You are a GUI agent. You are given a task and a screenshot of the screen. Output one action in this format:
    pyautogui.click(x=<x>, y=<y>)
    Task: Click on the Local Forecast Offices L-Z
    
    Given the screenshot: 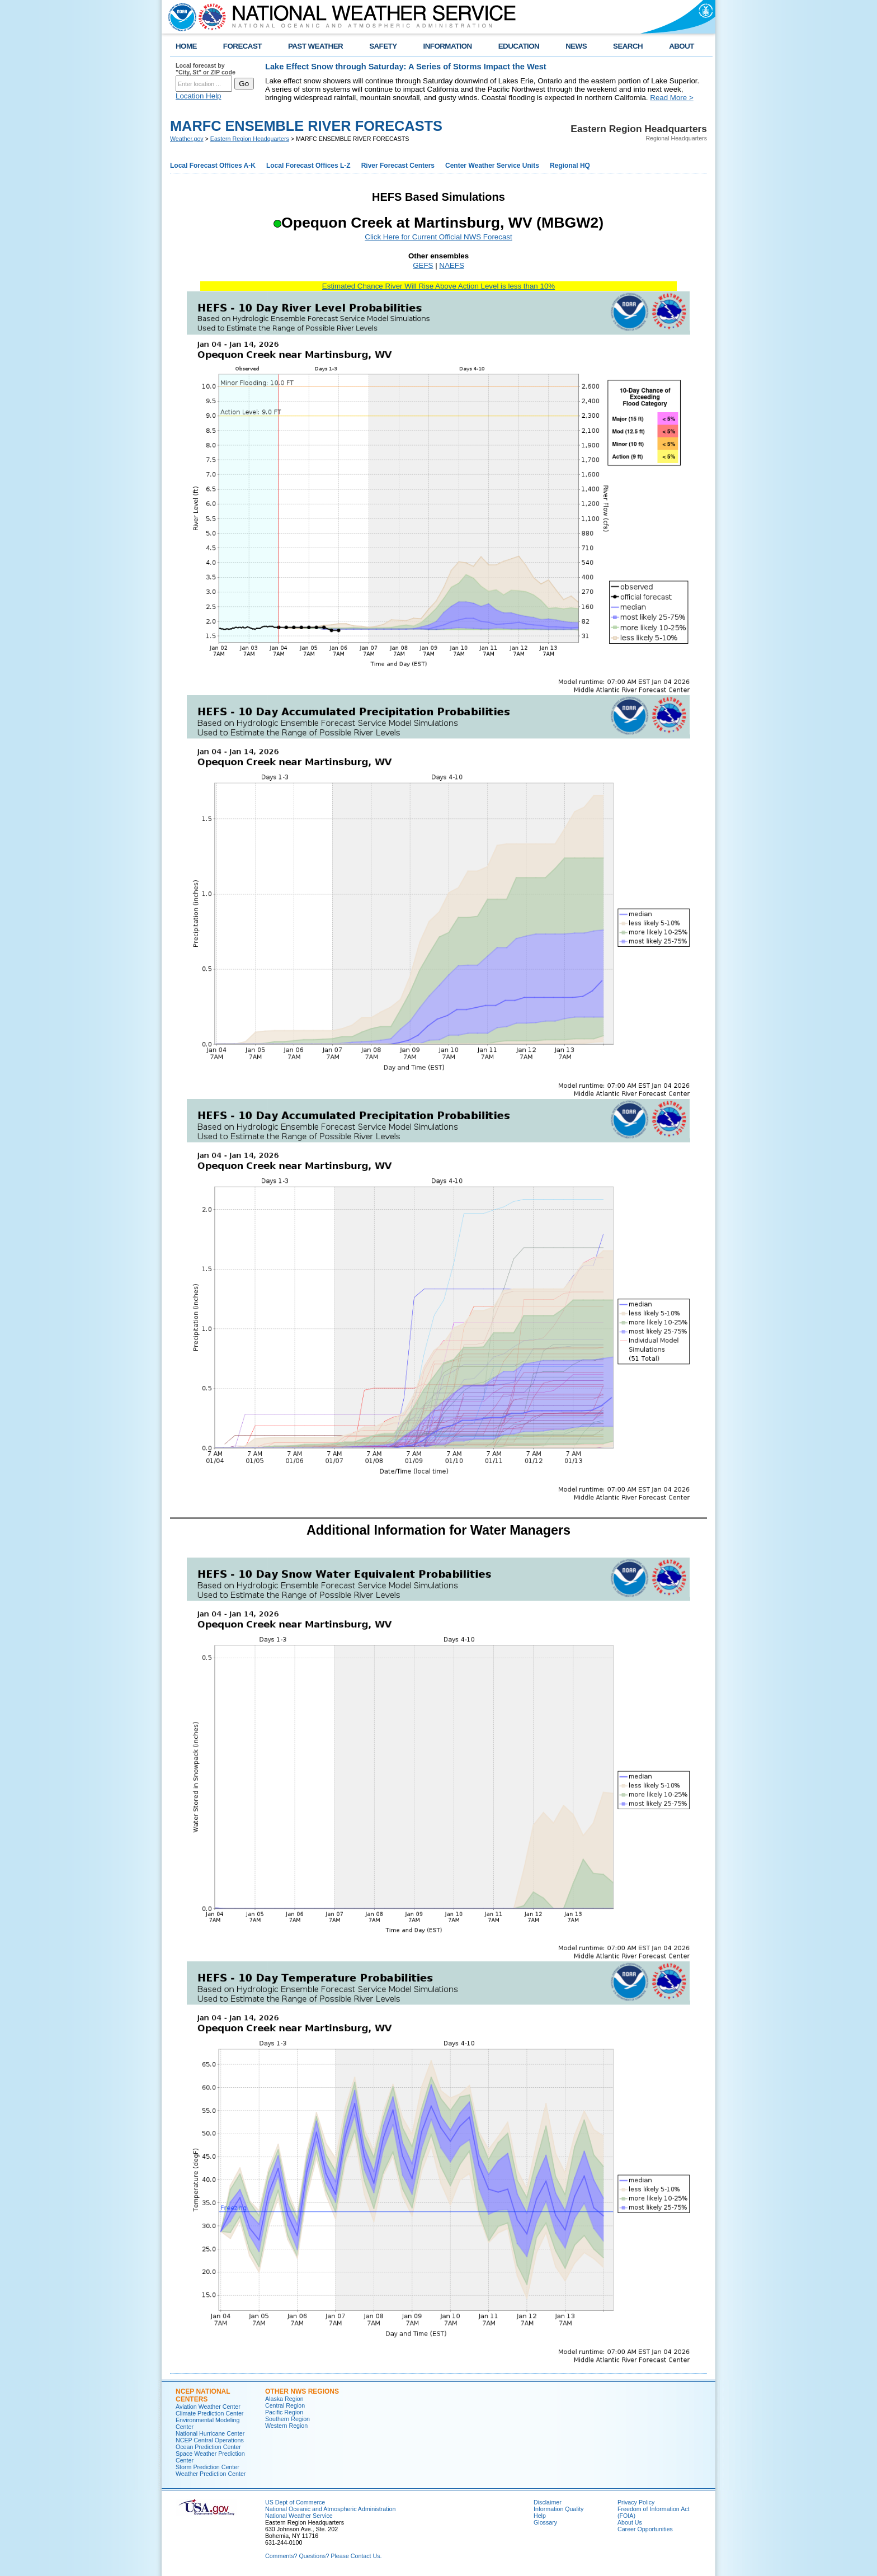 What is the action you would take?
    pyautogui.click(x=308, y=165)
    